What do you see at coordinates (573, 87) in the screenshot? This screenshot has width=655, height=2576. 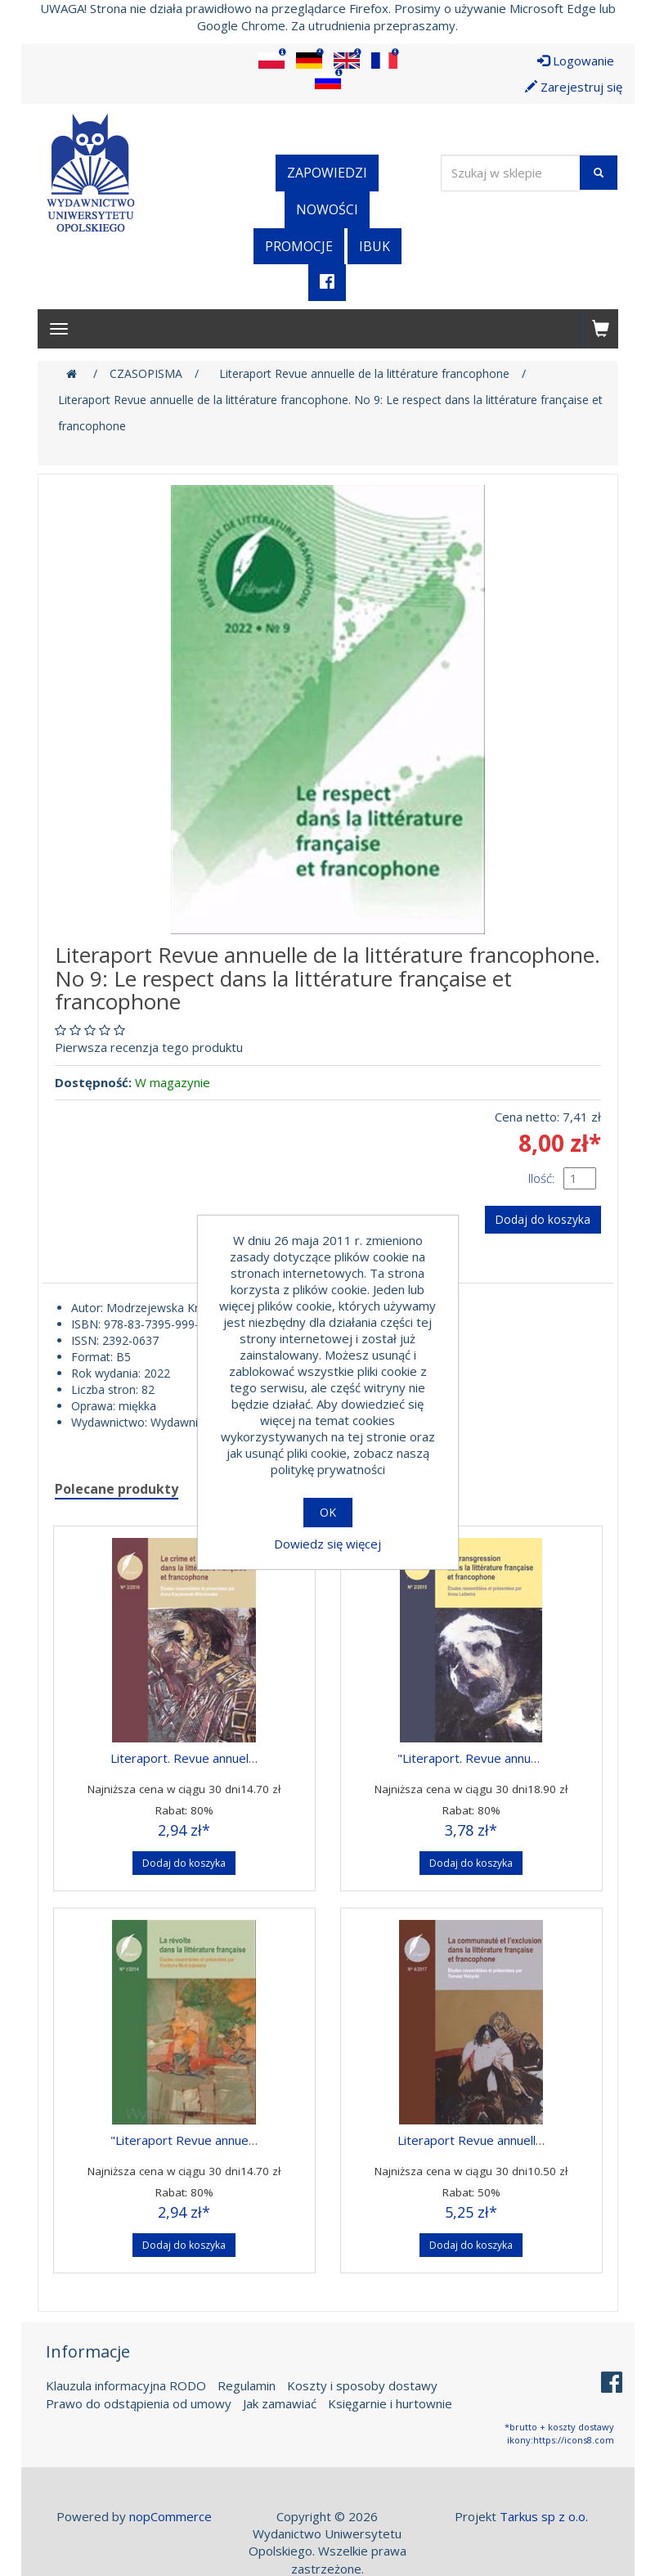 I see `Zarejestruj się` at bounding box center [573, 87].